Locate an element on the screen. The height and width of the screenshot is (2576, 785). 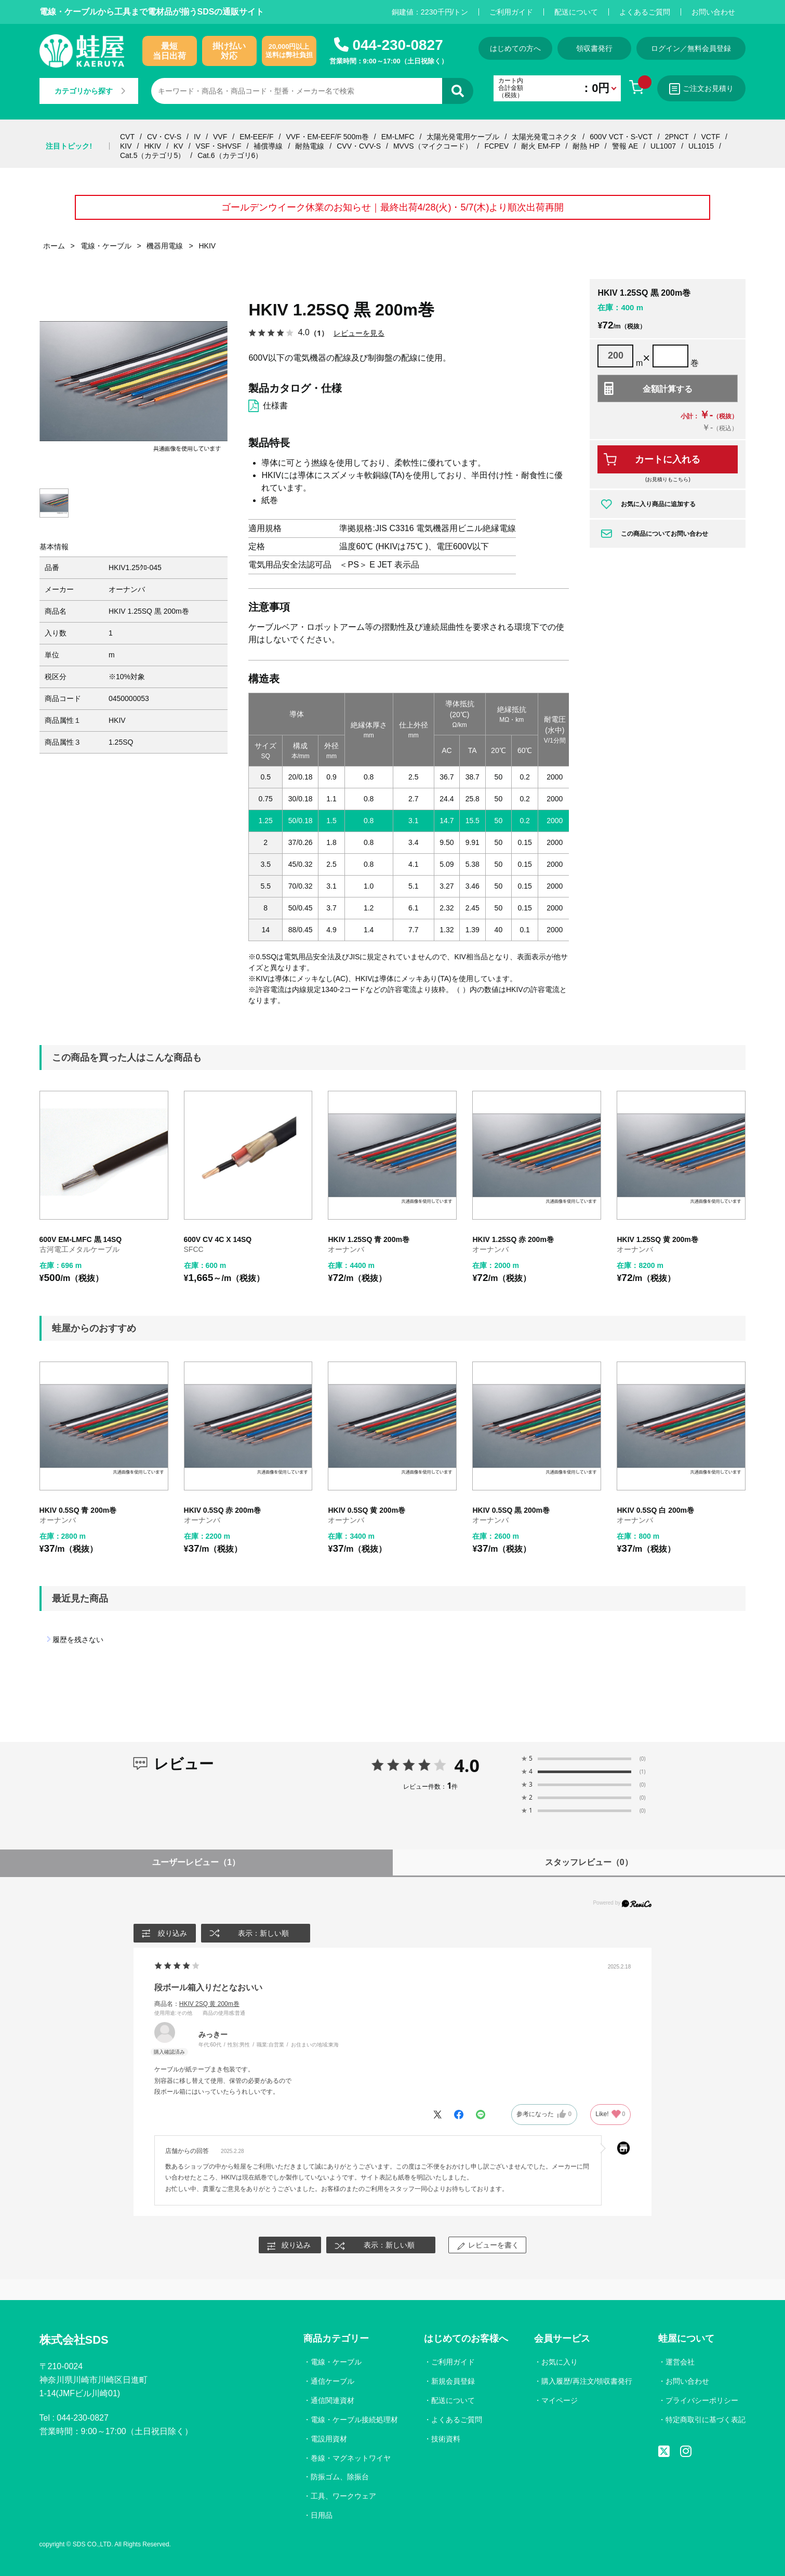
電線・ケーブル接続処理材 is located at coordinates (354, 2419).